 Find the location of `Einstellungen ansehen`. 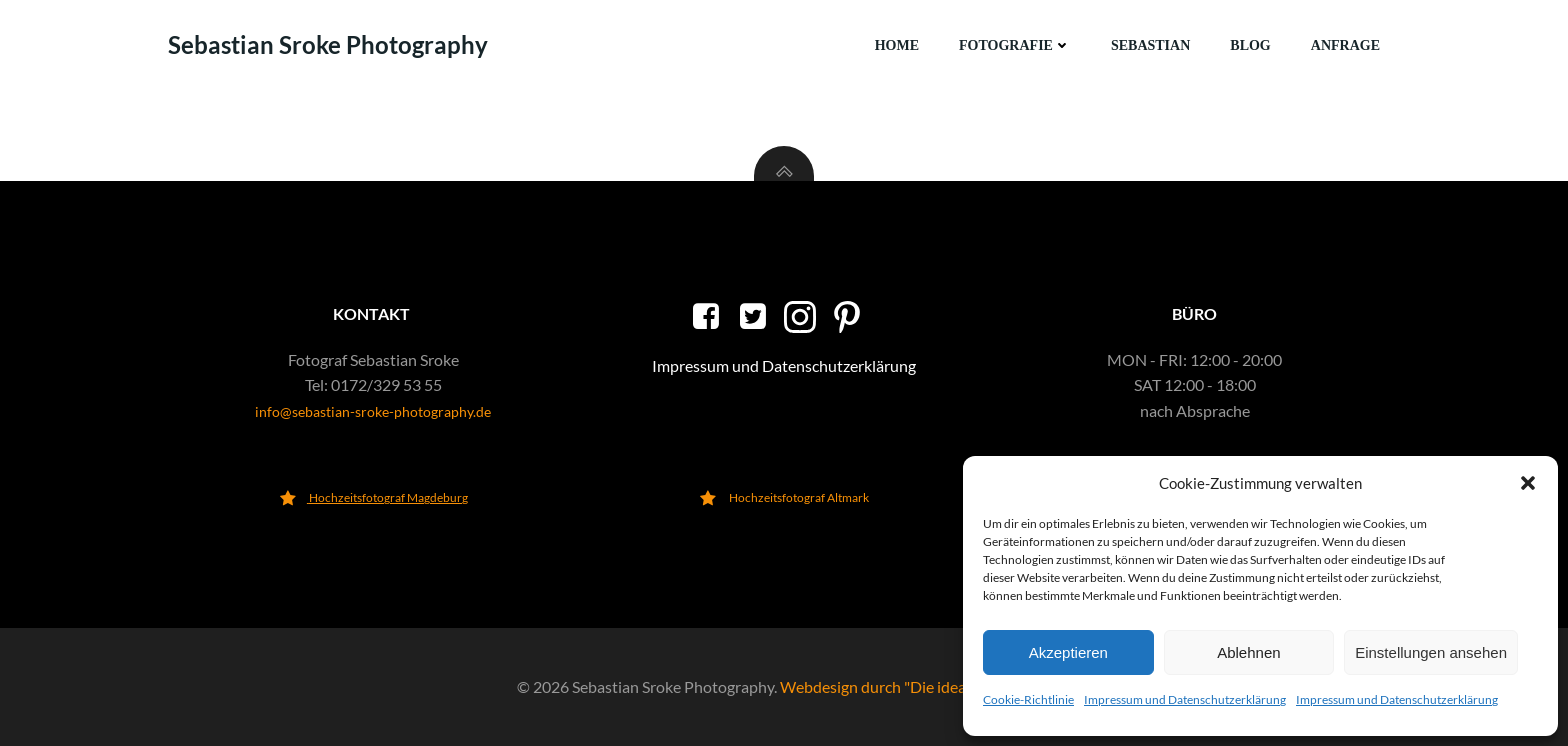

Einstellungen ansehen is located at coordinates (1431, 652).